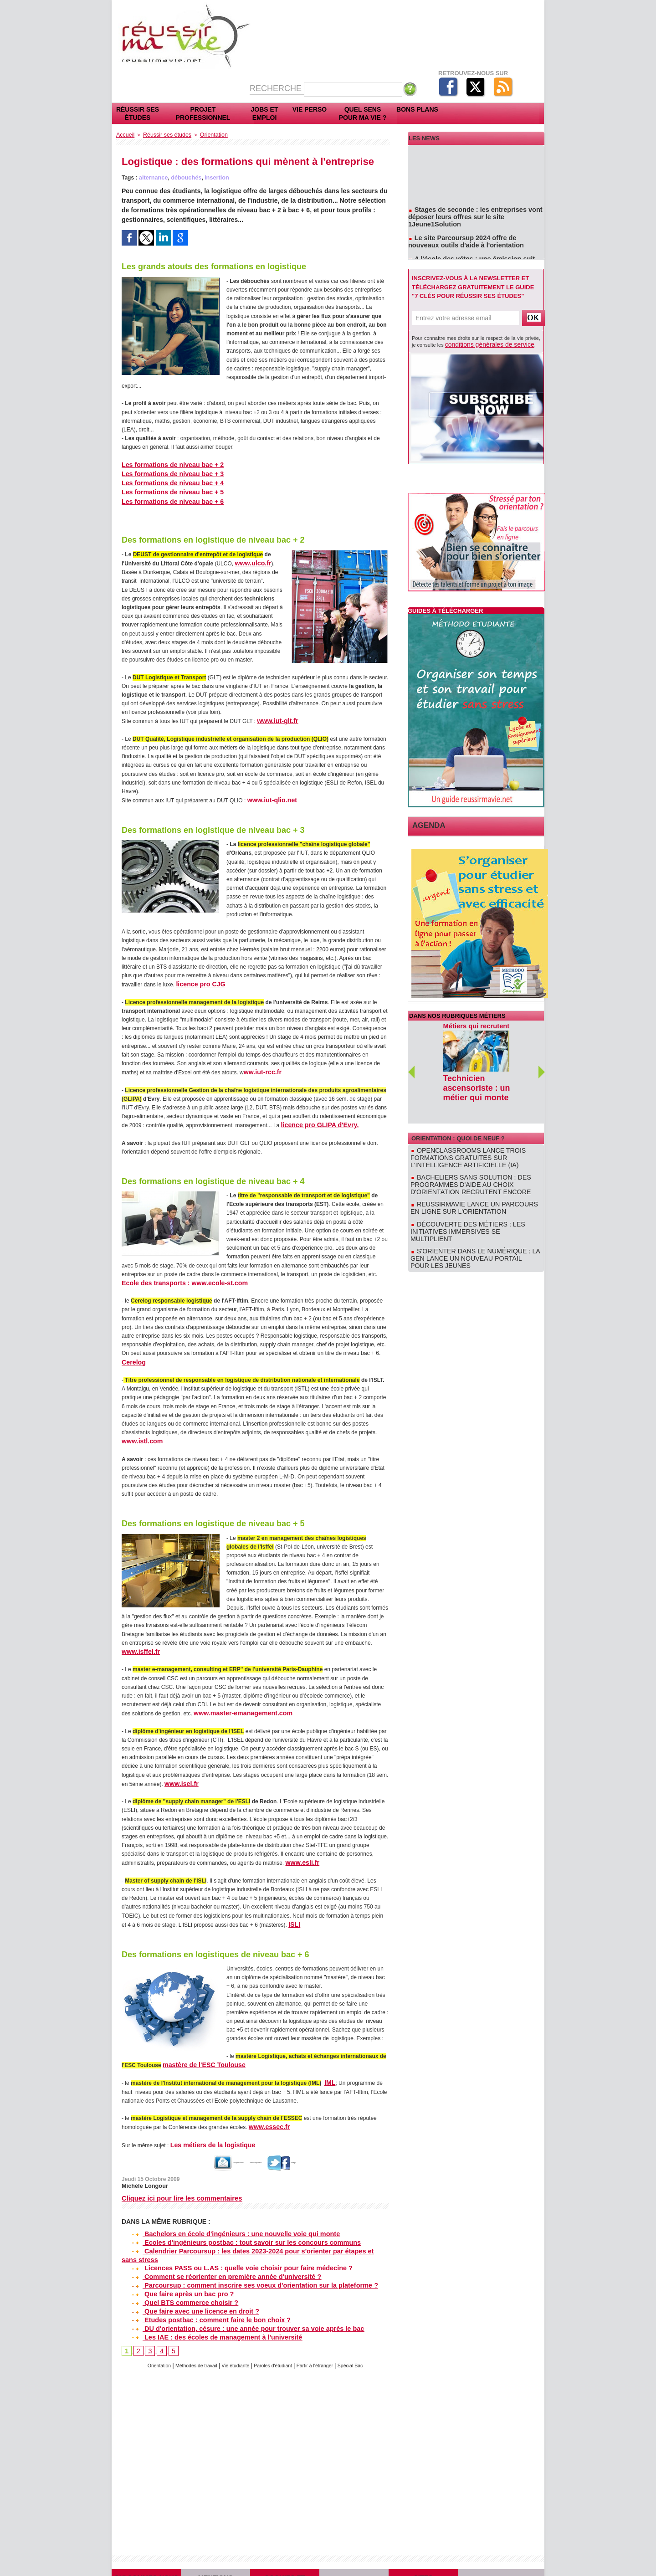 The image size is (656, 2576). Describe the element at coordinates (206, 2131) in the screenshot. I see `Les métiers de la logistique` at that location.